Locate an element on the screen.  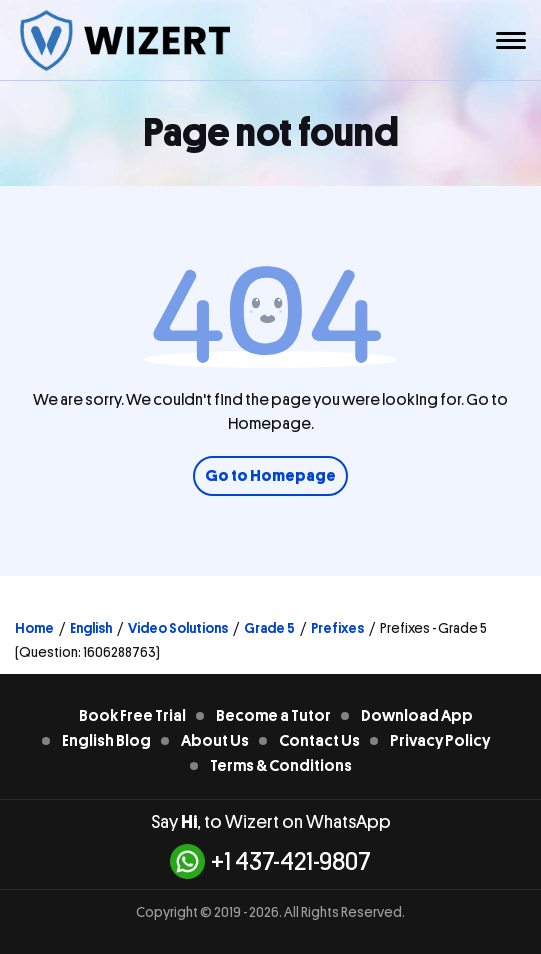
English Blog is located at coordinates (106, 741).